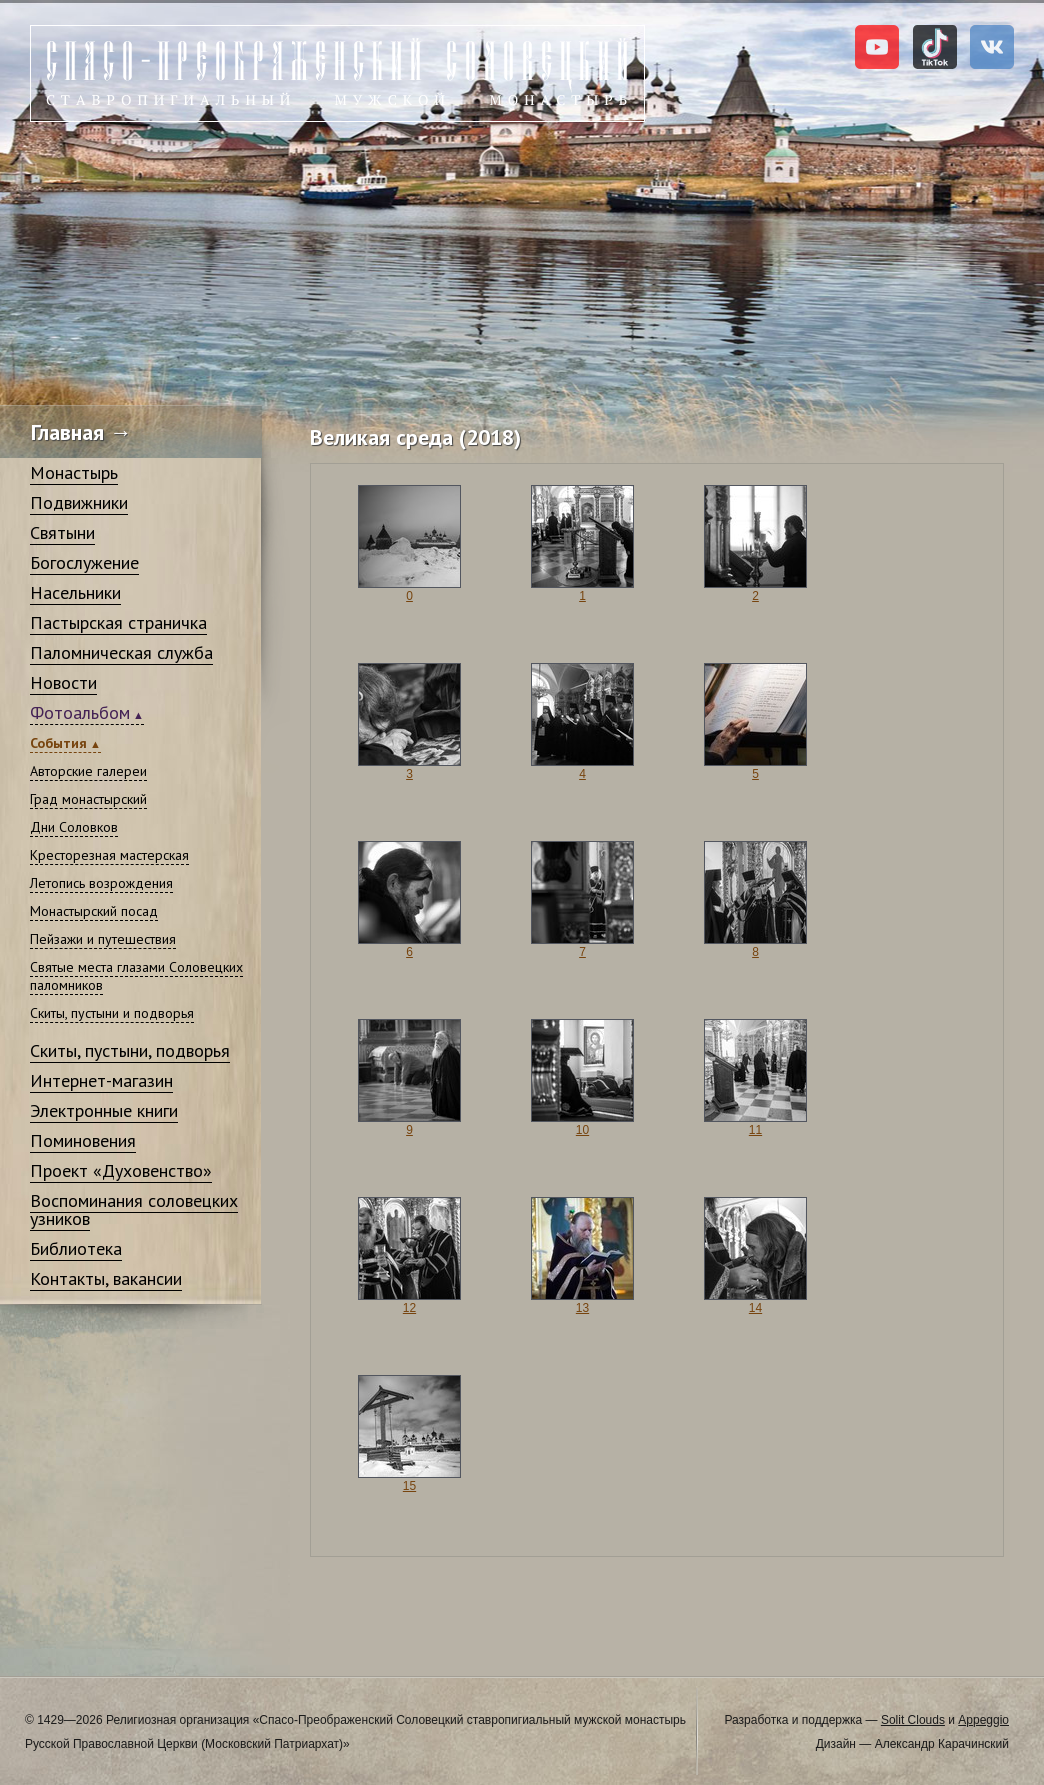 The height and width of the screenshot is (1785, 1044). I want to click on Электронные книги, so click(104, 1110).